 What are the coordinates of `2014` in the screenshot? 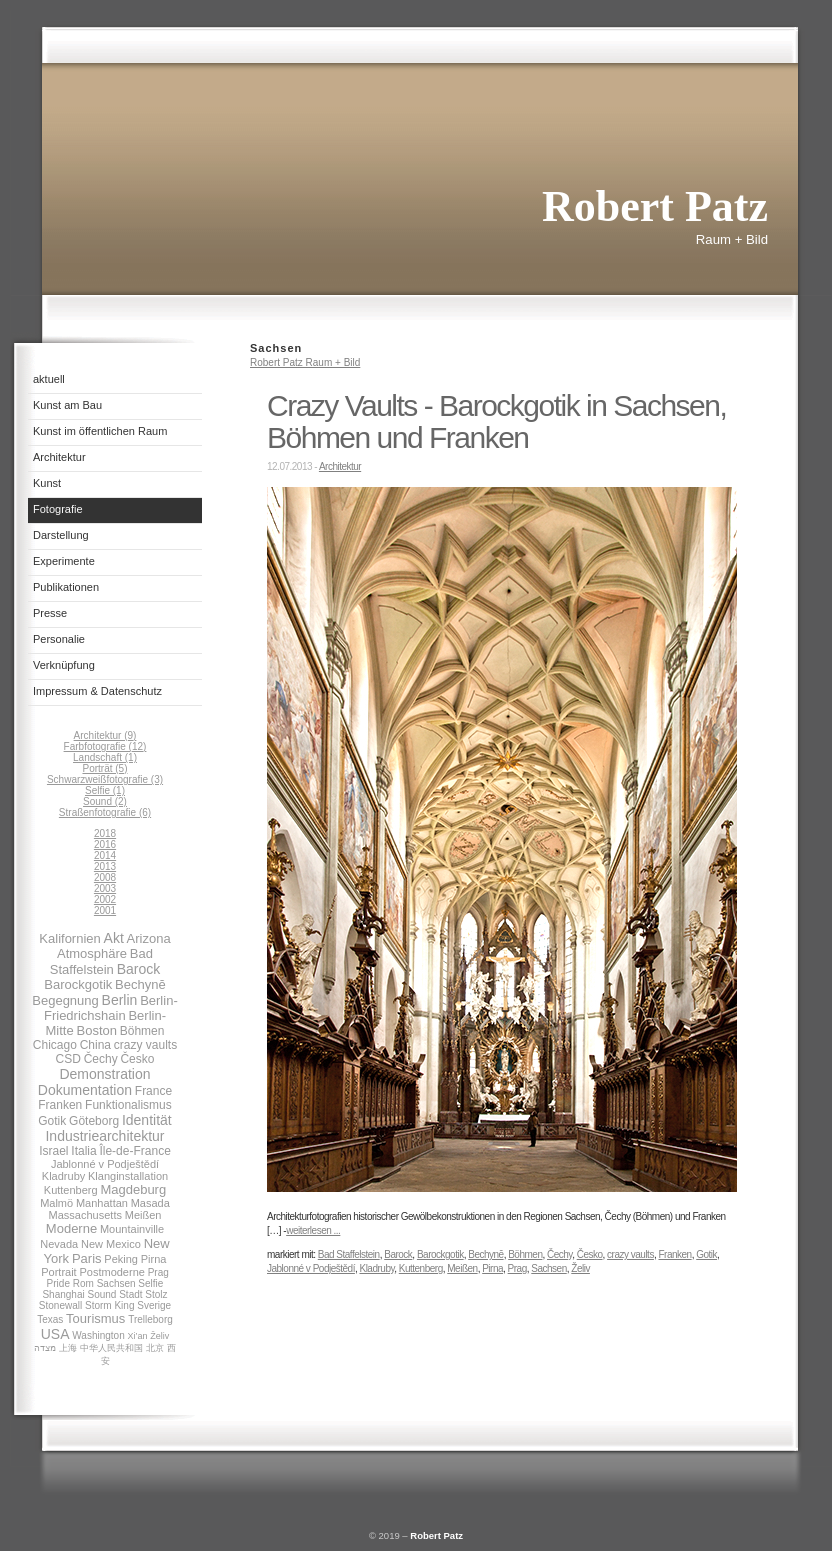 It's located at (105, 855).